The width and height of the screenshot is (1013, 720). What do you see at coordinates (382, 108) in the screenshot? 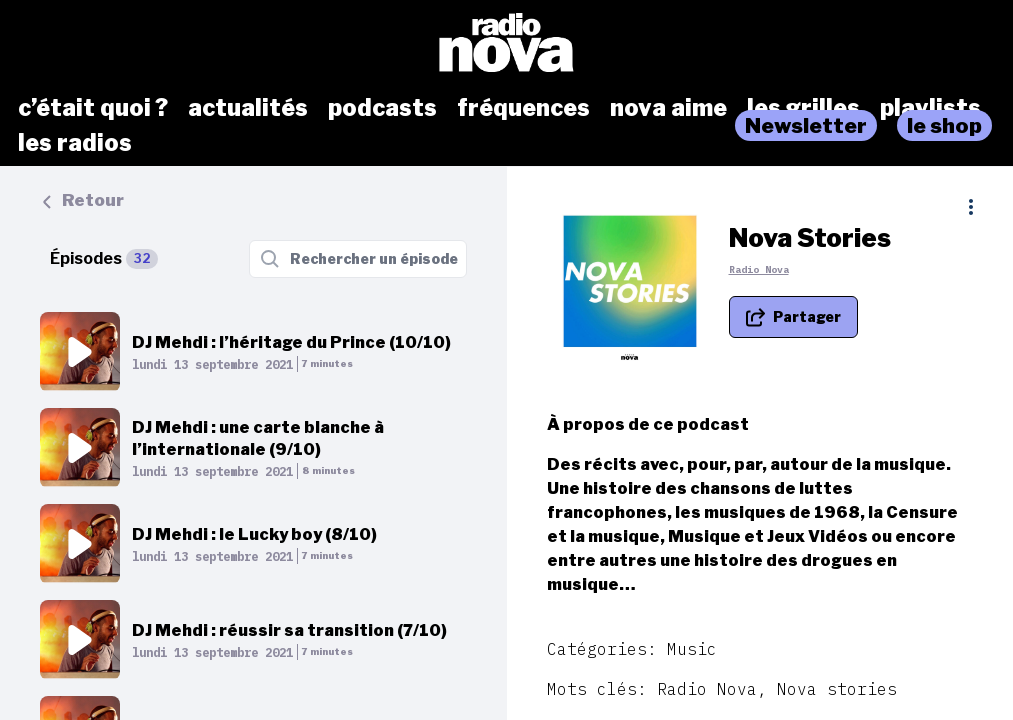
I see `podcasts` at bounding box center [382, 108].